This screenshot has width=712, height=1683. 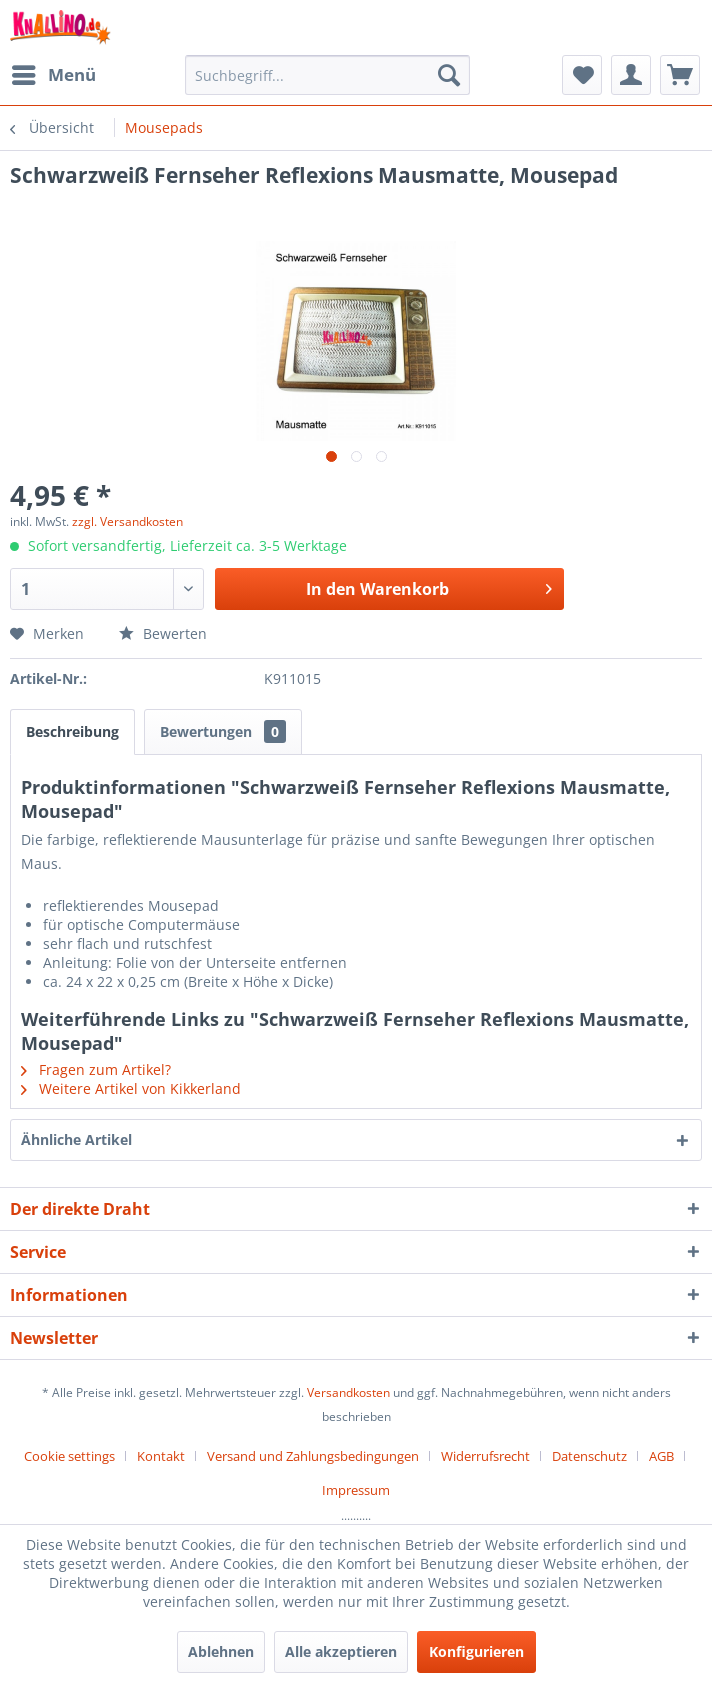 What do you see at coordinates (161, 1456) in the screenshot?
I see `Kontakt` at bounding box center [161, 1456].